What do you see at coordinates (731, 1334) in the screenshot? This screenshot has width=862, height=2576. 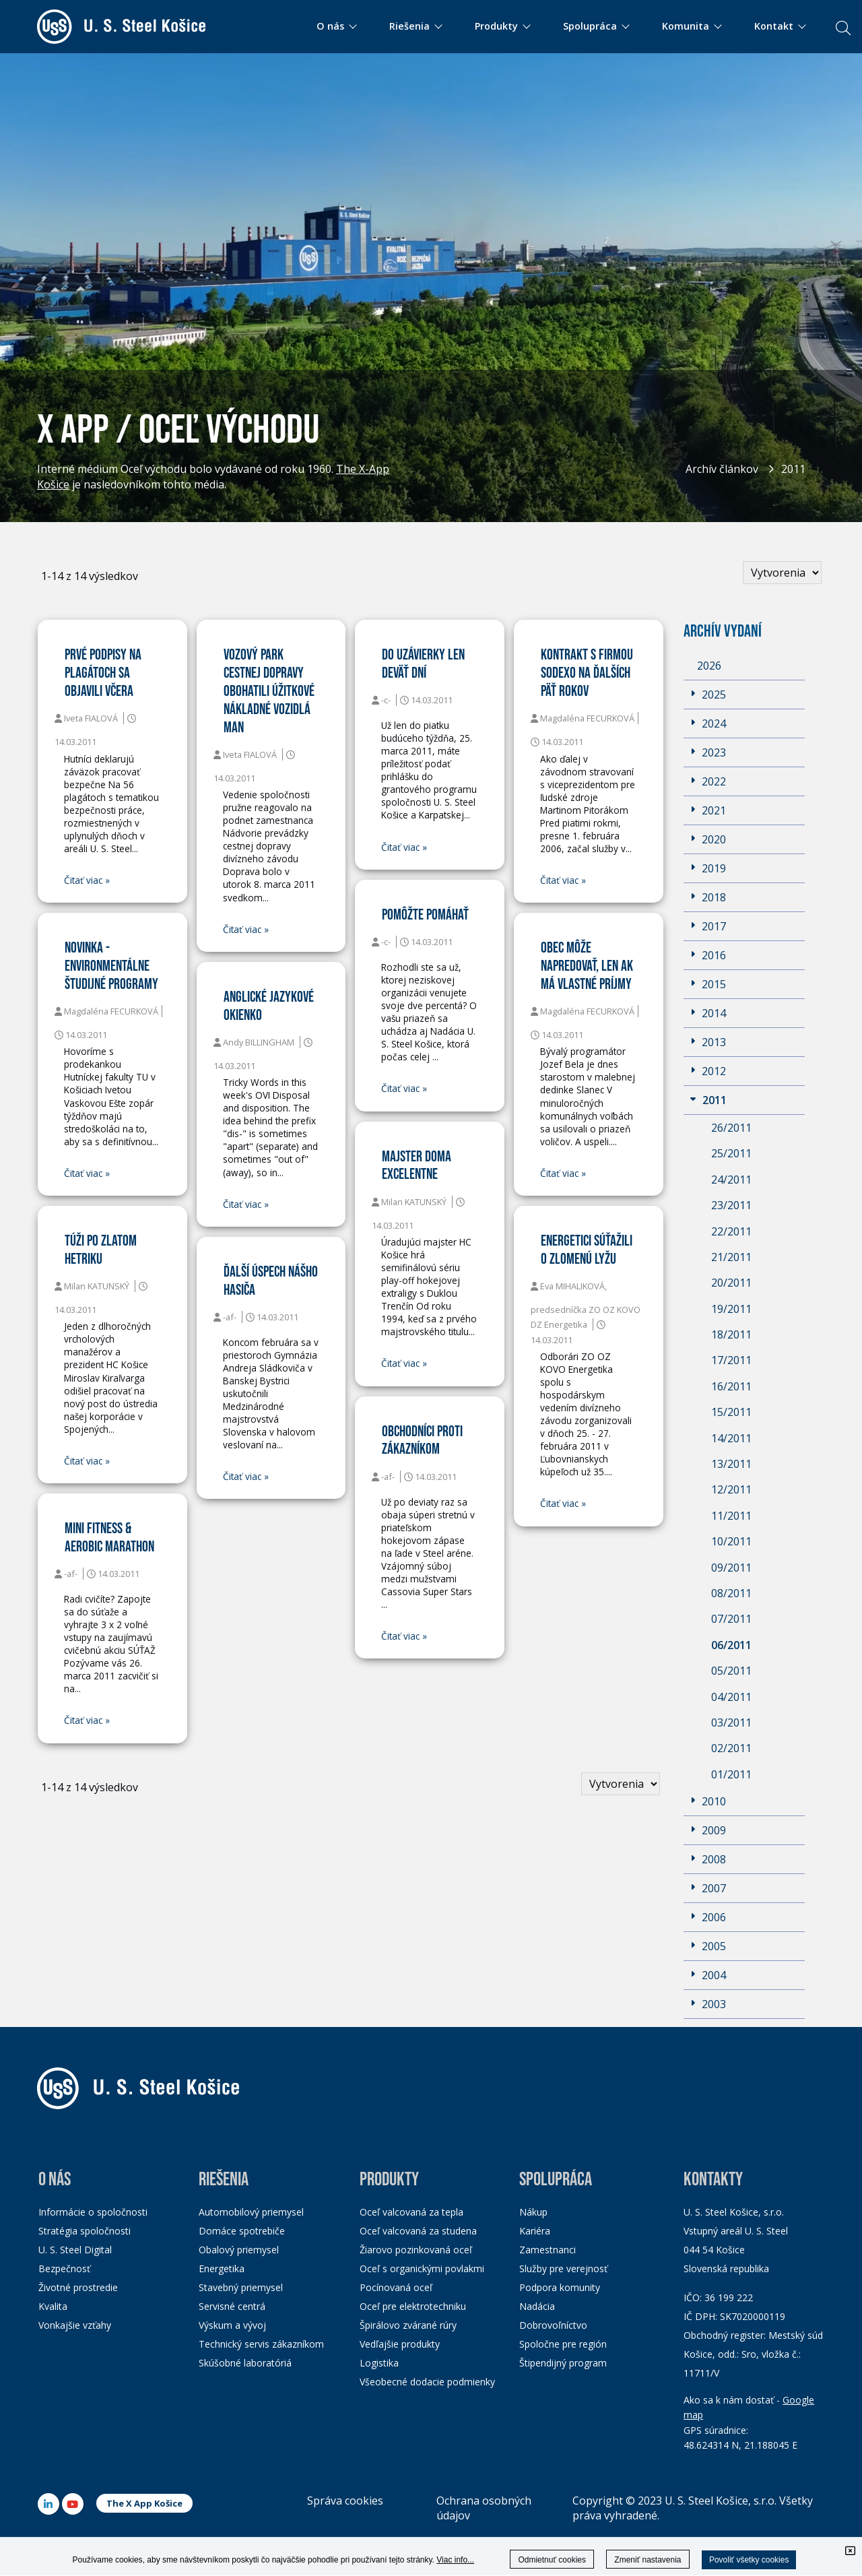 I see `18/2011` at bounding box center [731, 1334].